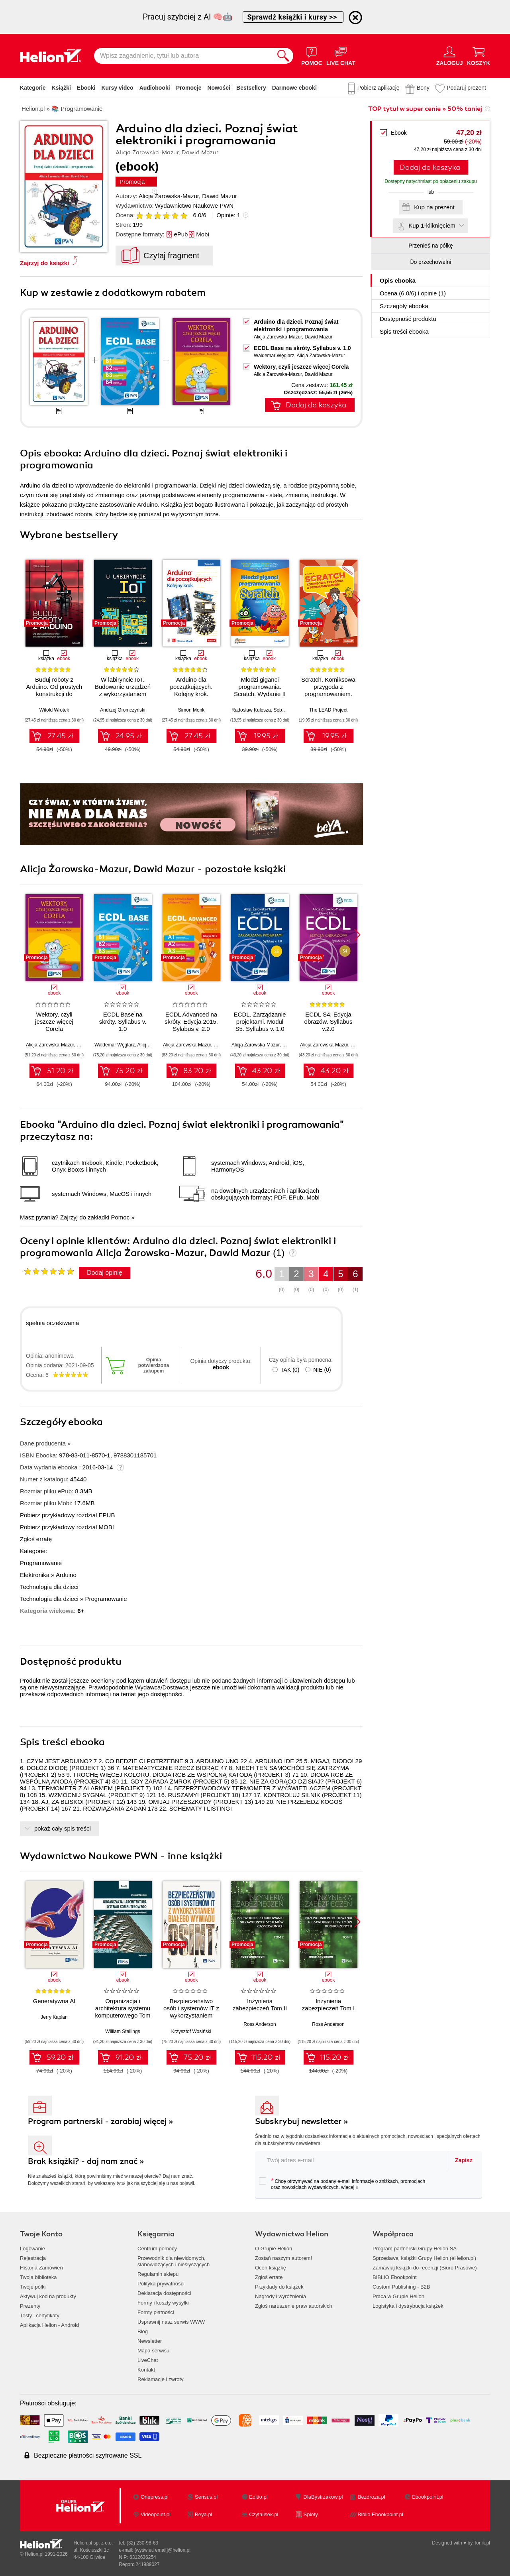  Describe the element at coordinates (279, 2287) in the screenshot. I see `Przykłady do książek` at that location.